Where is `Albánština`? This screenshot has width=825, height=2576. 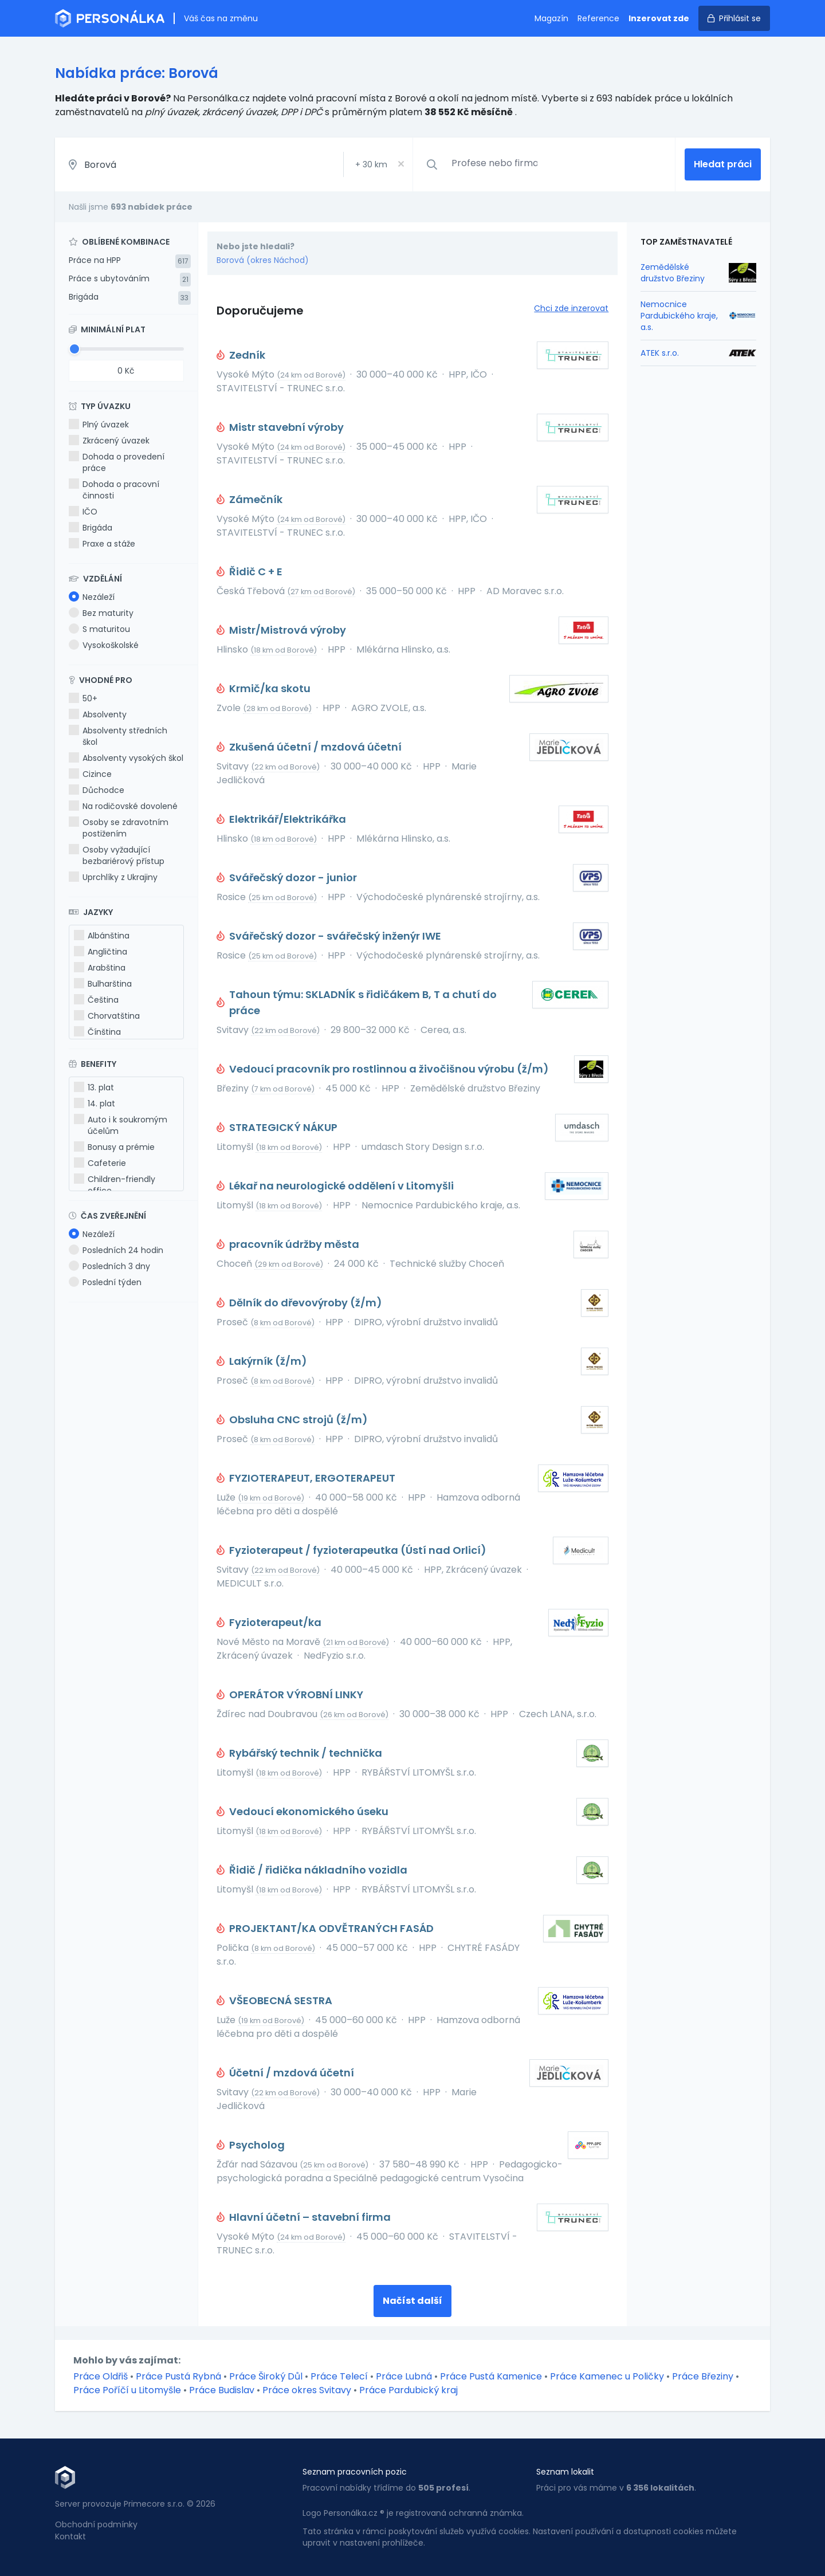 Albánština is located at coordinates (101, 935).